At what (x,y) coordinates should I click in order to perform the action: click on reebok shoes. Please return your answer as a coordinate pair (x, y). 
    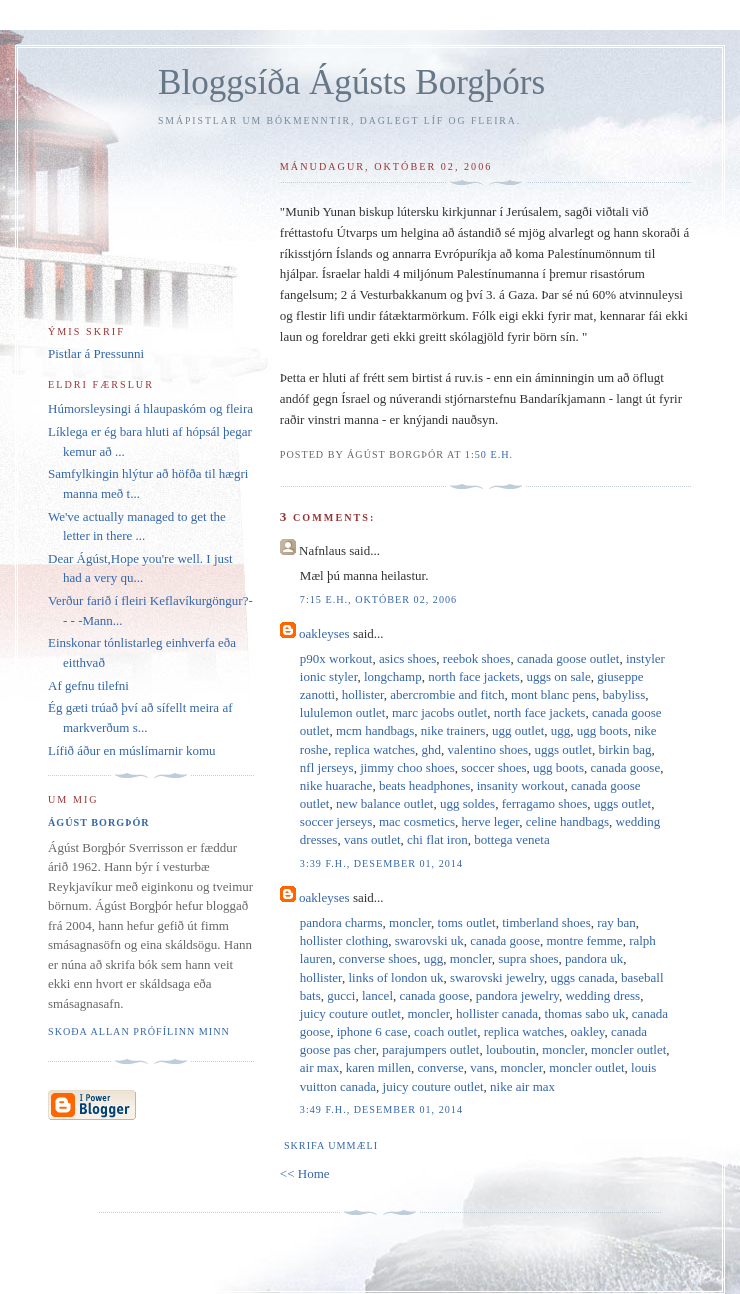
    Looking at the image, I should click on (477, 658).